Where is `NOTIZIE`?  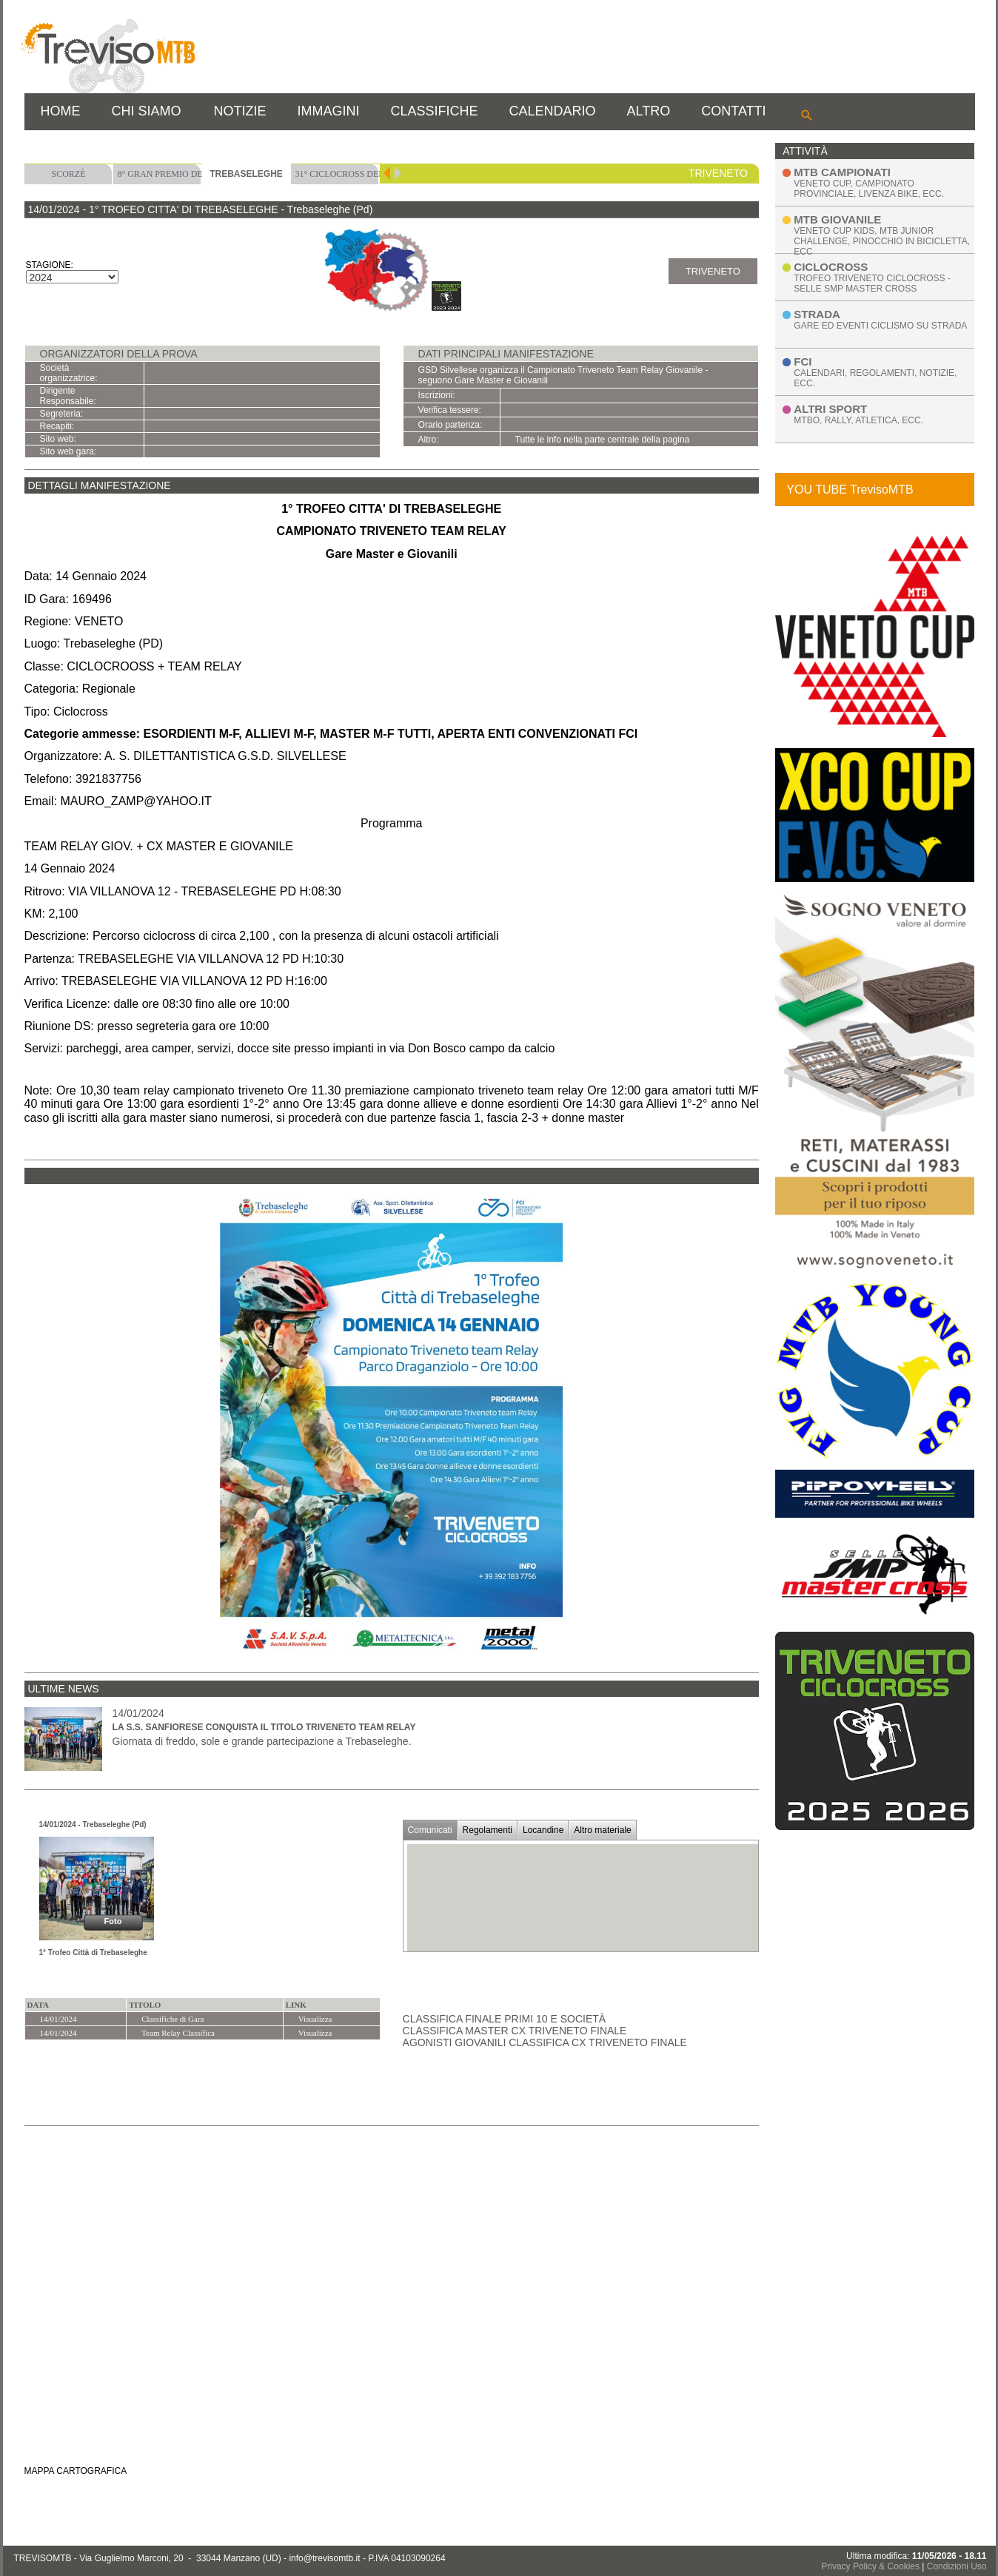
NOTIZIE is located at coordinates (240, 111).